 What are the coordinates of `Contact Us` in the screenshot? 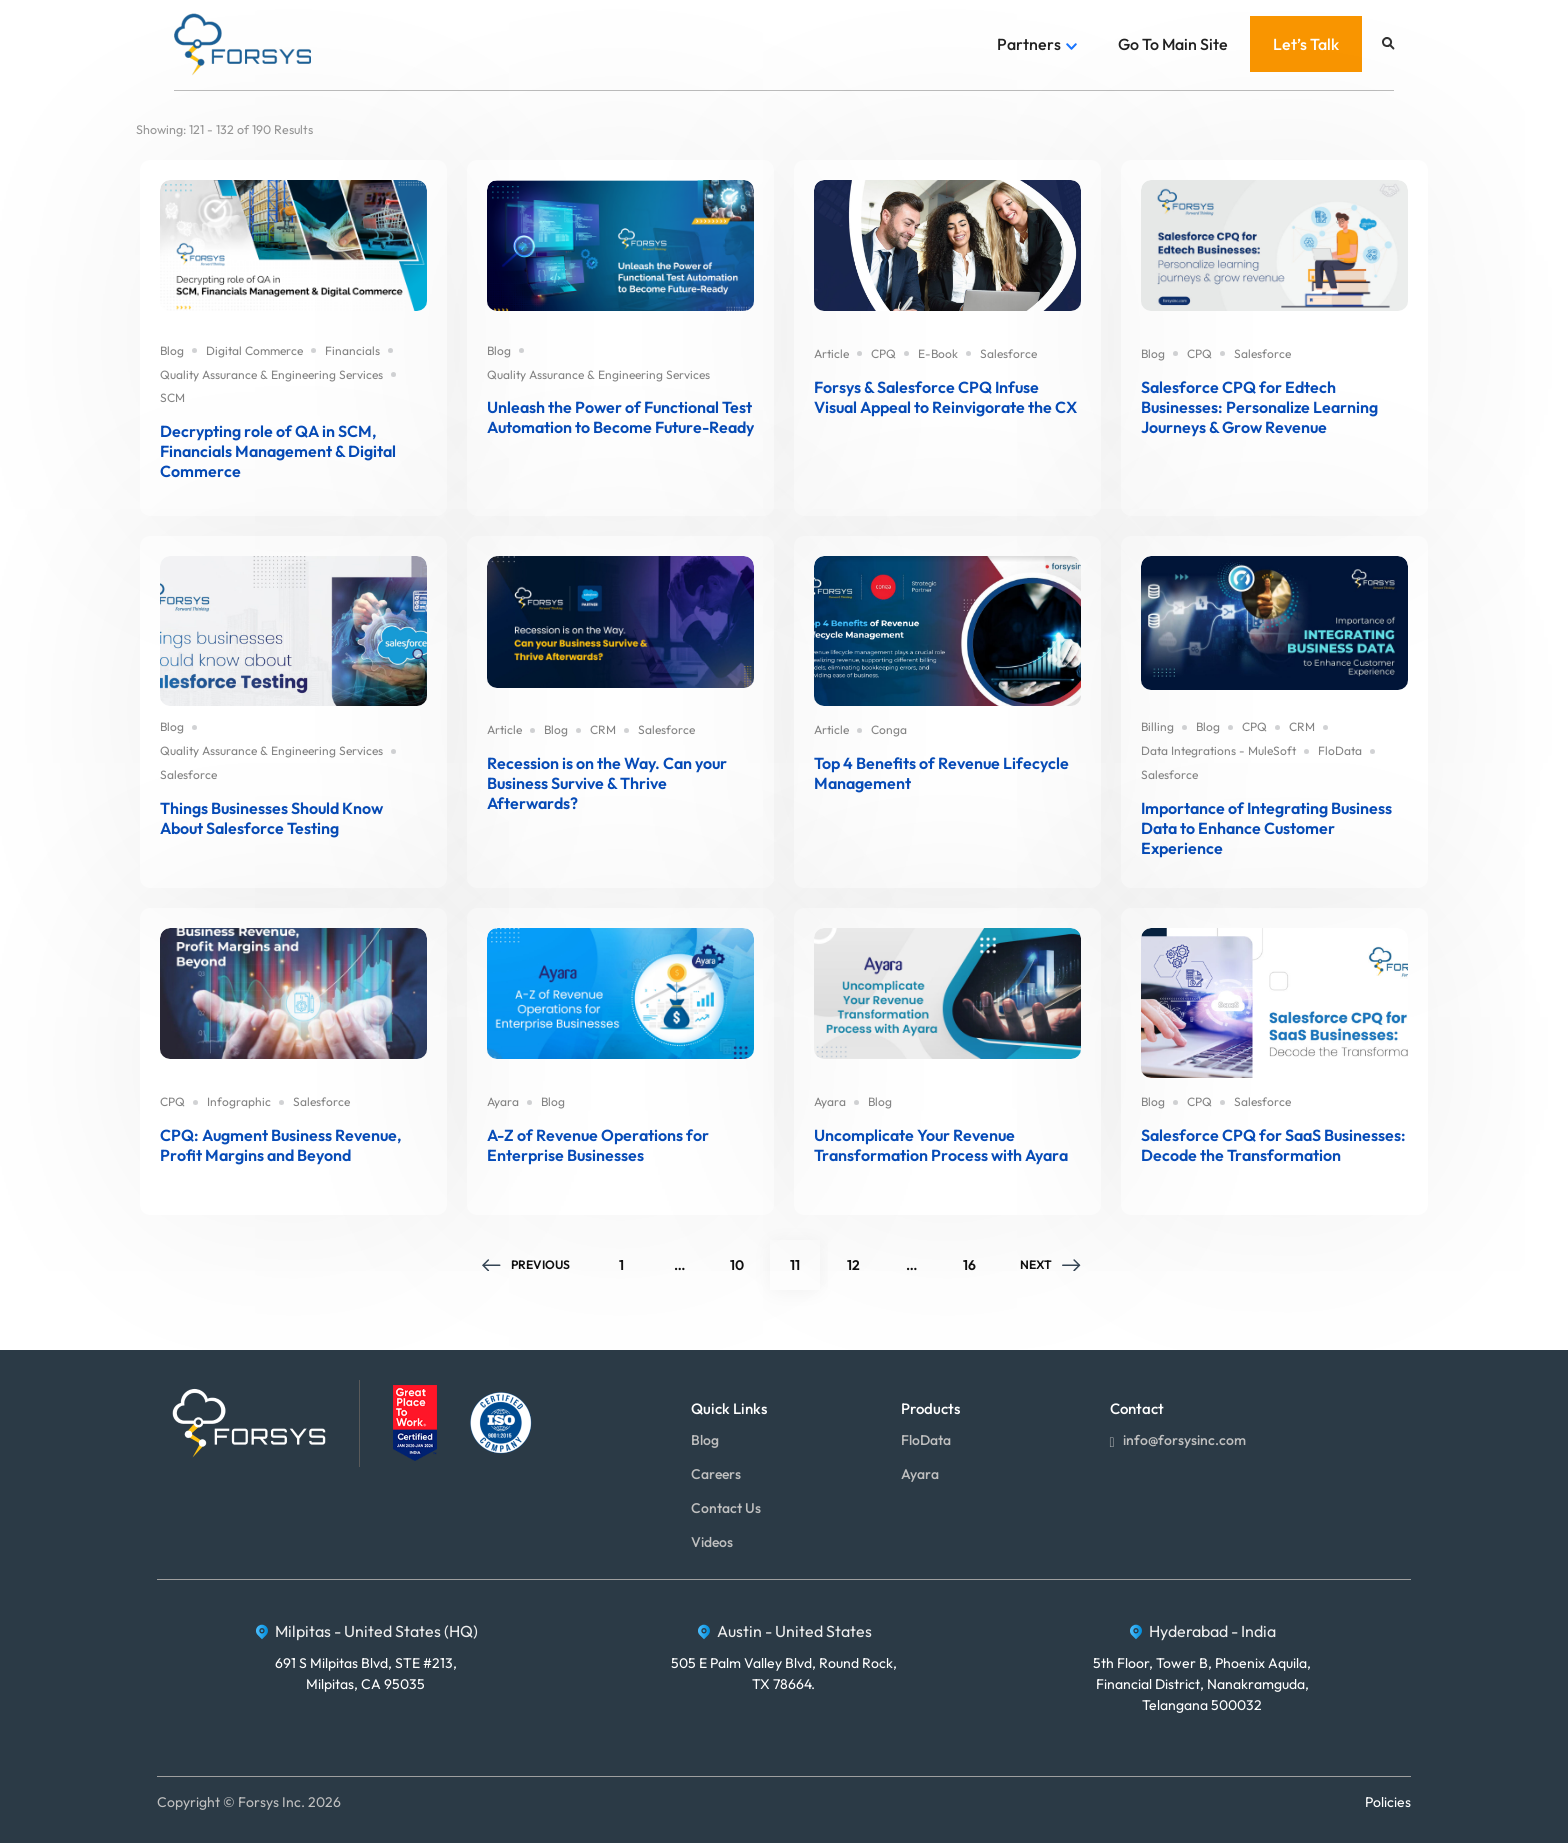 It's located at (726, 1508).